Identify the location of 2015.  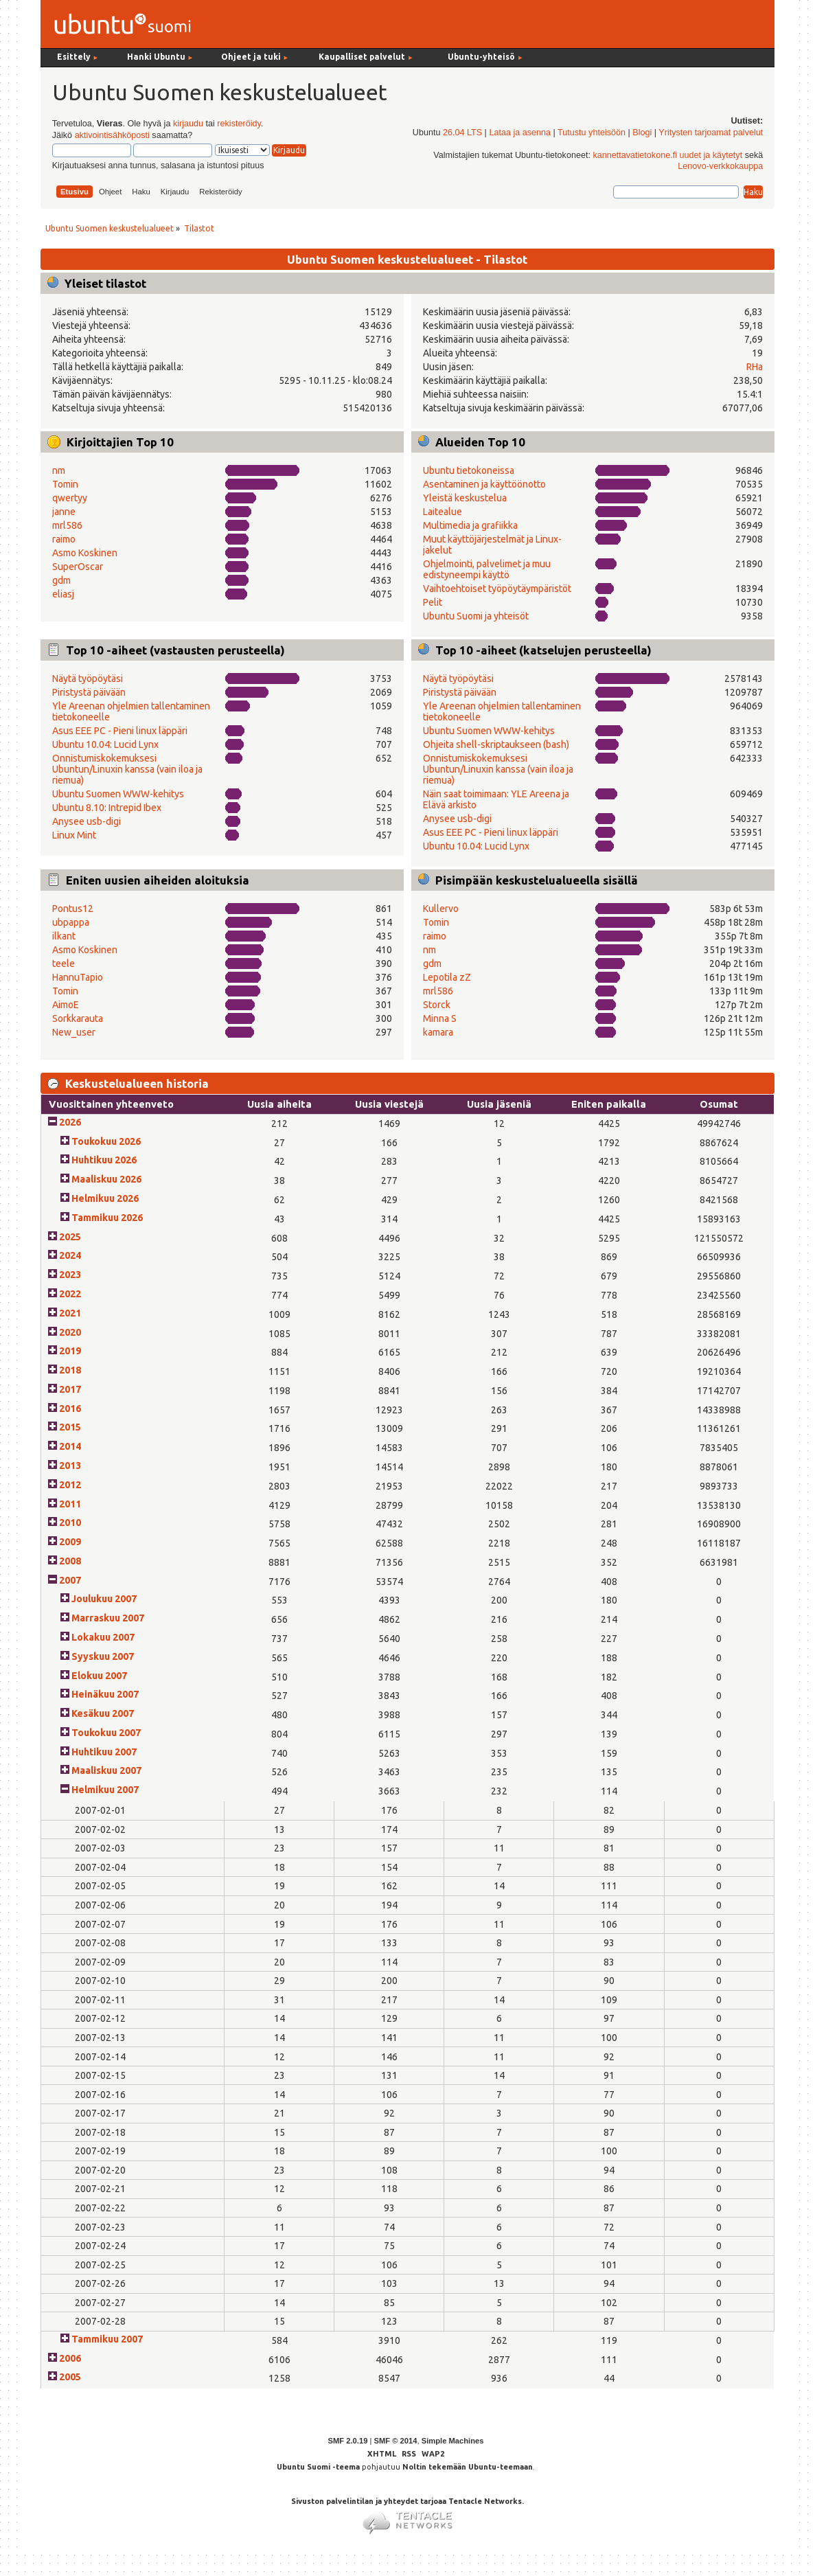
(70, 1427).